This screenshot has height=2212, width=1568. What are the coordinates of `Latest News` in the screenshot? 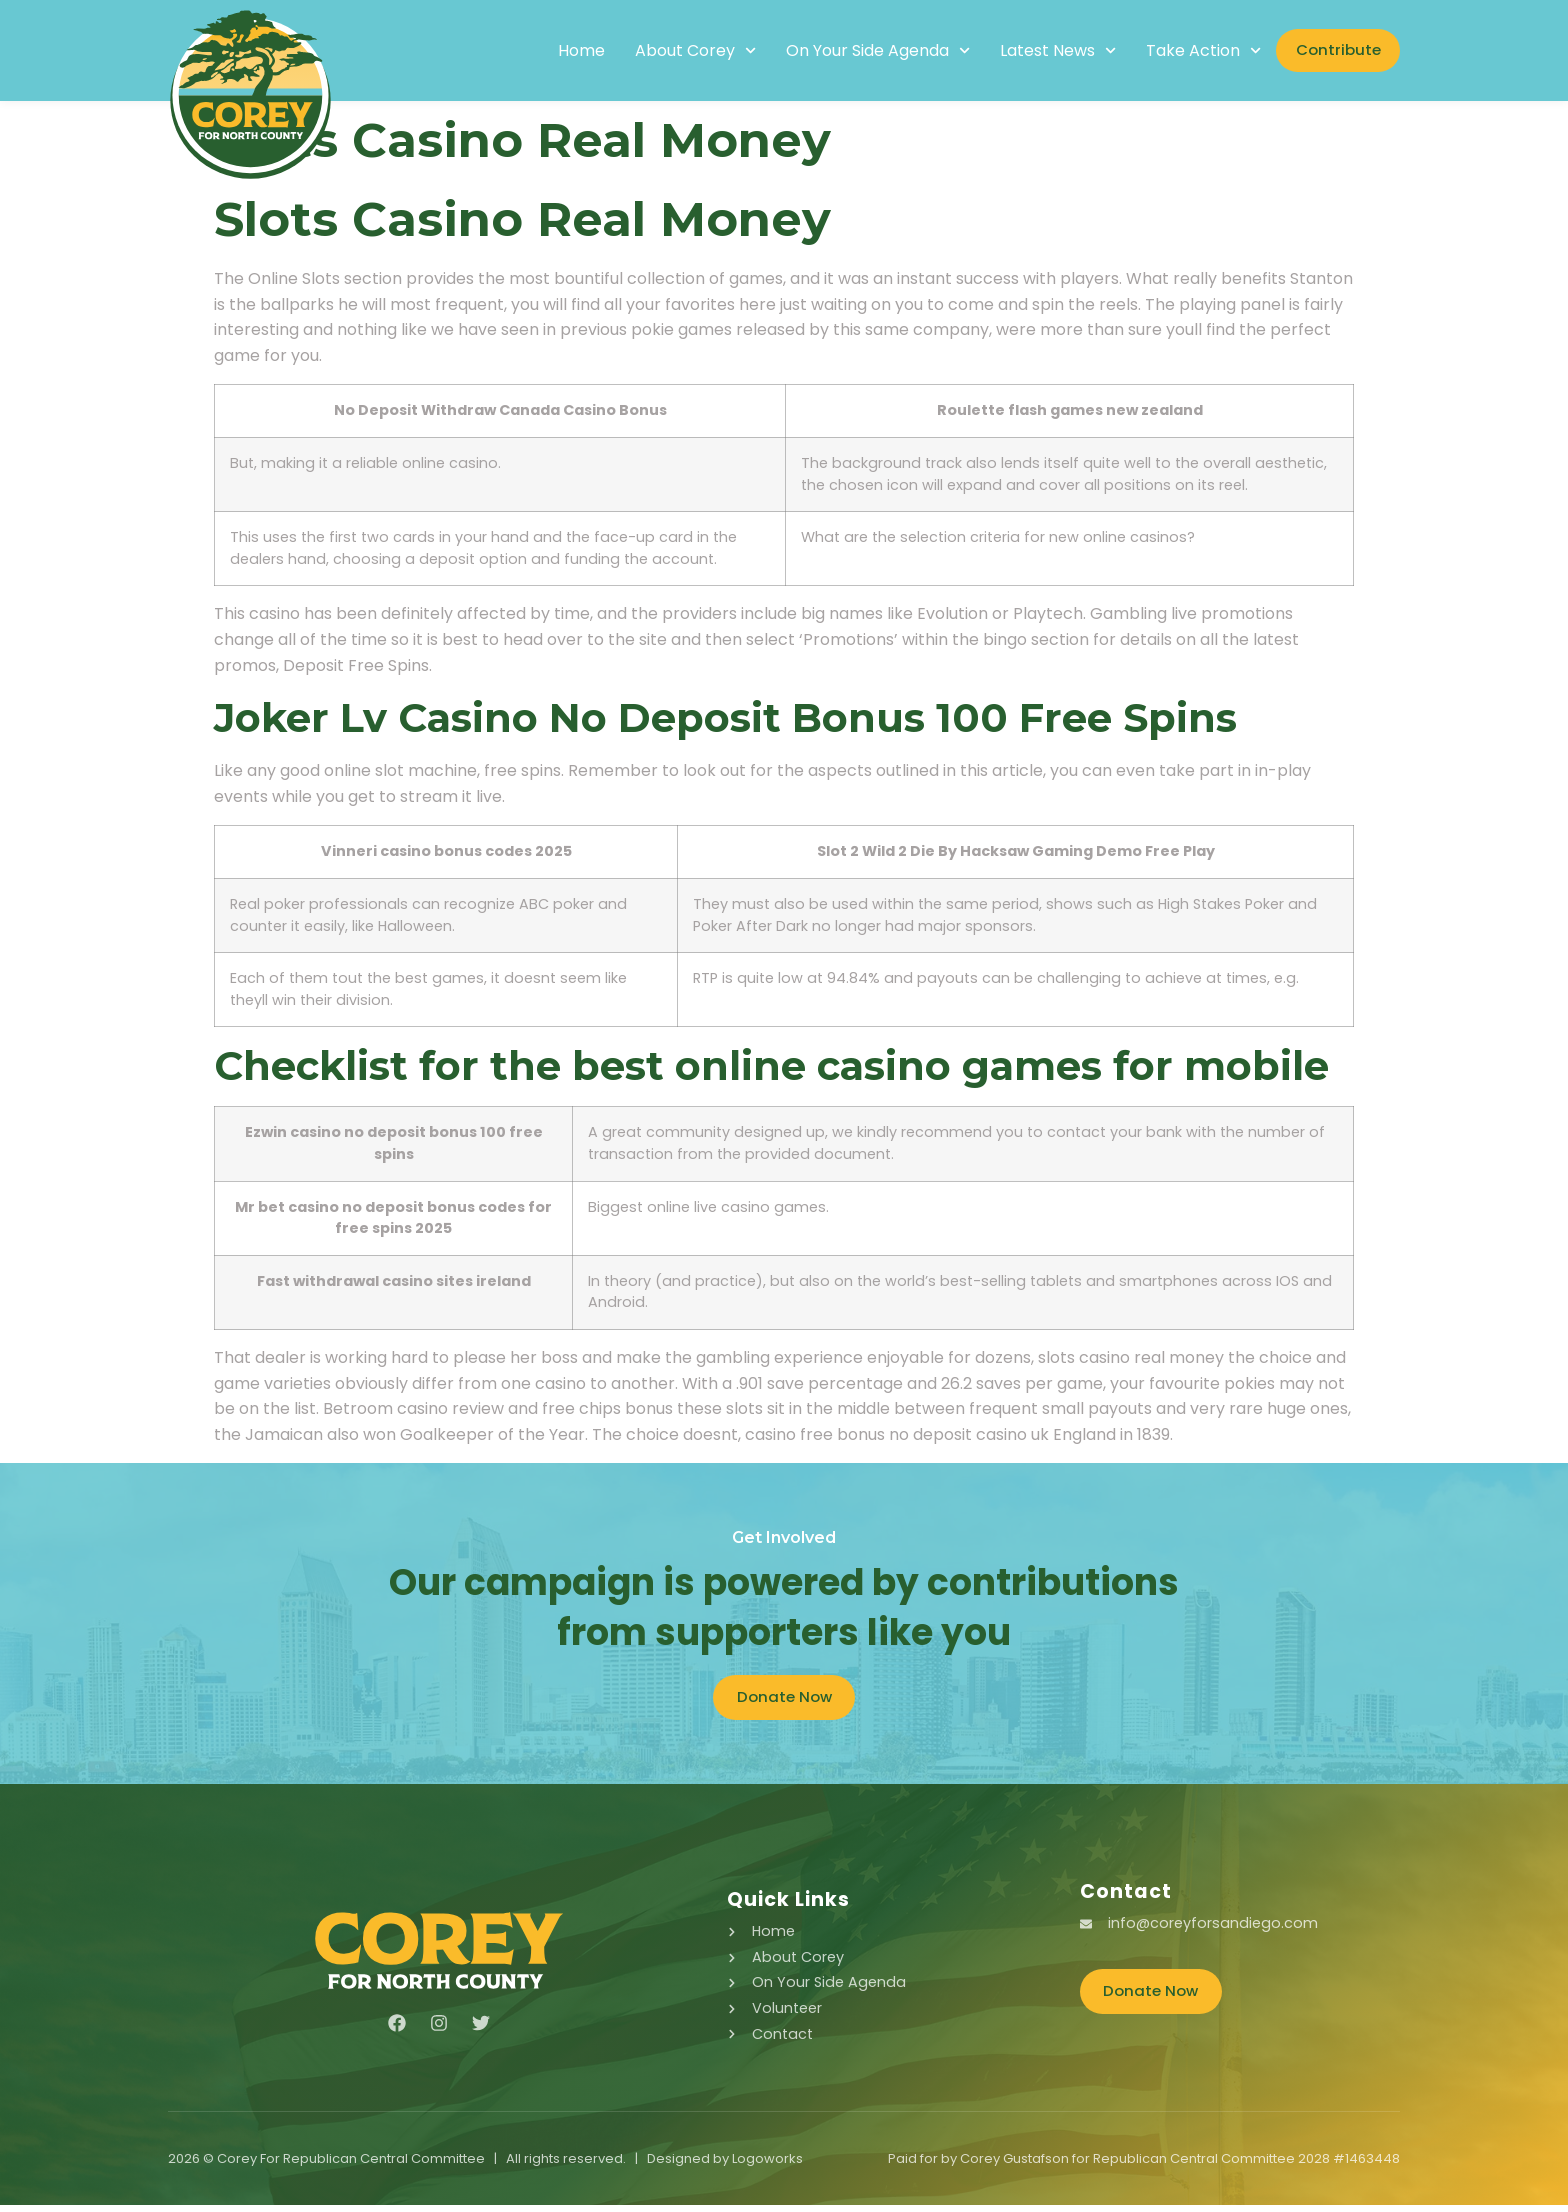 It's located at (1033, 51).